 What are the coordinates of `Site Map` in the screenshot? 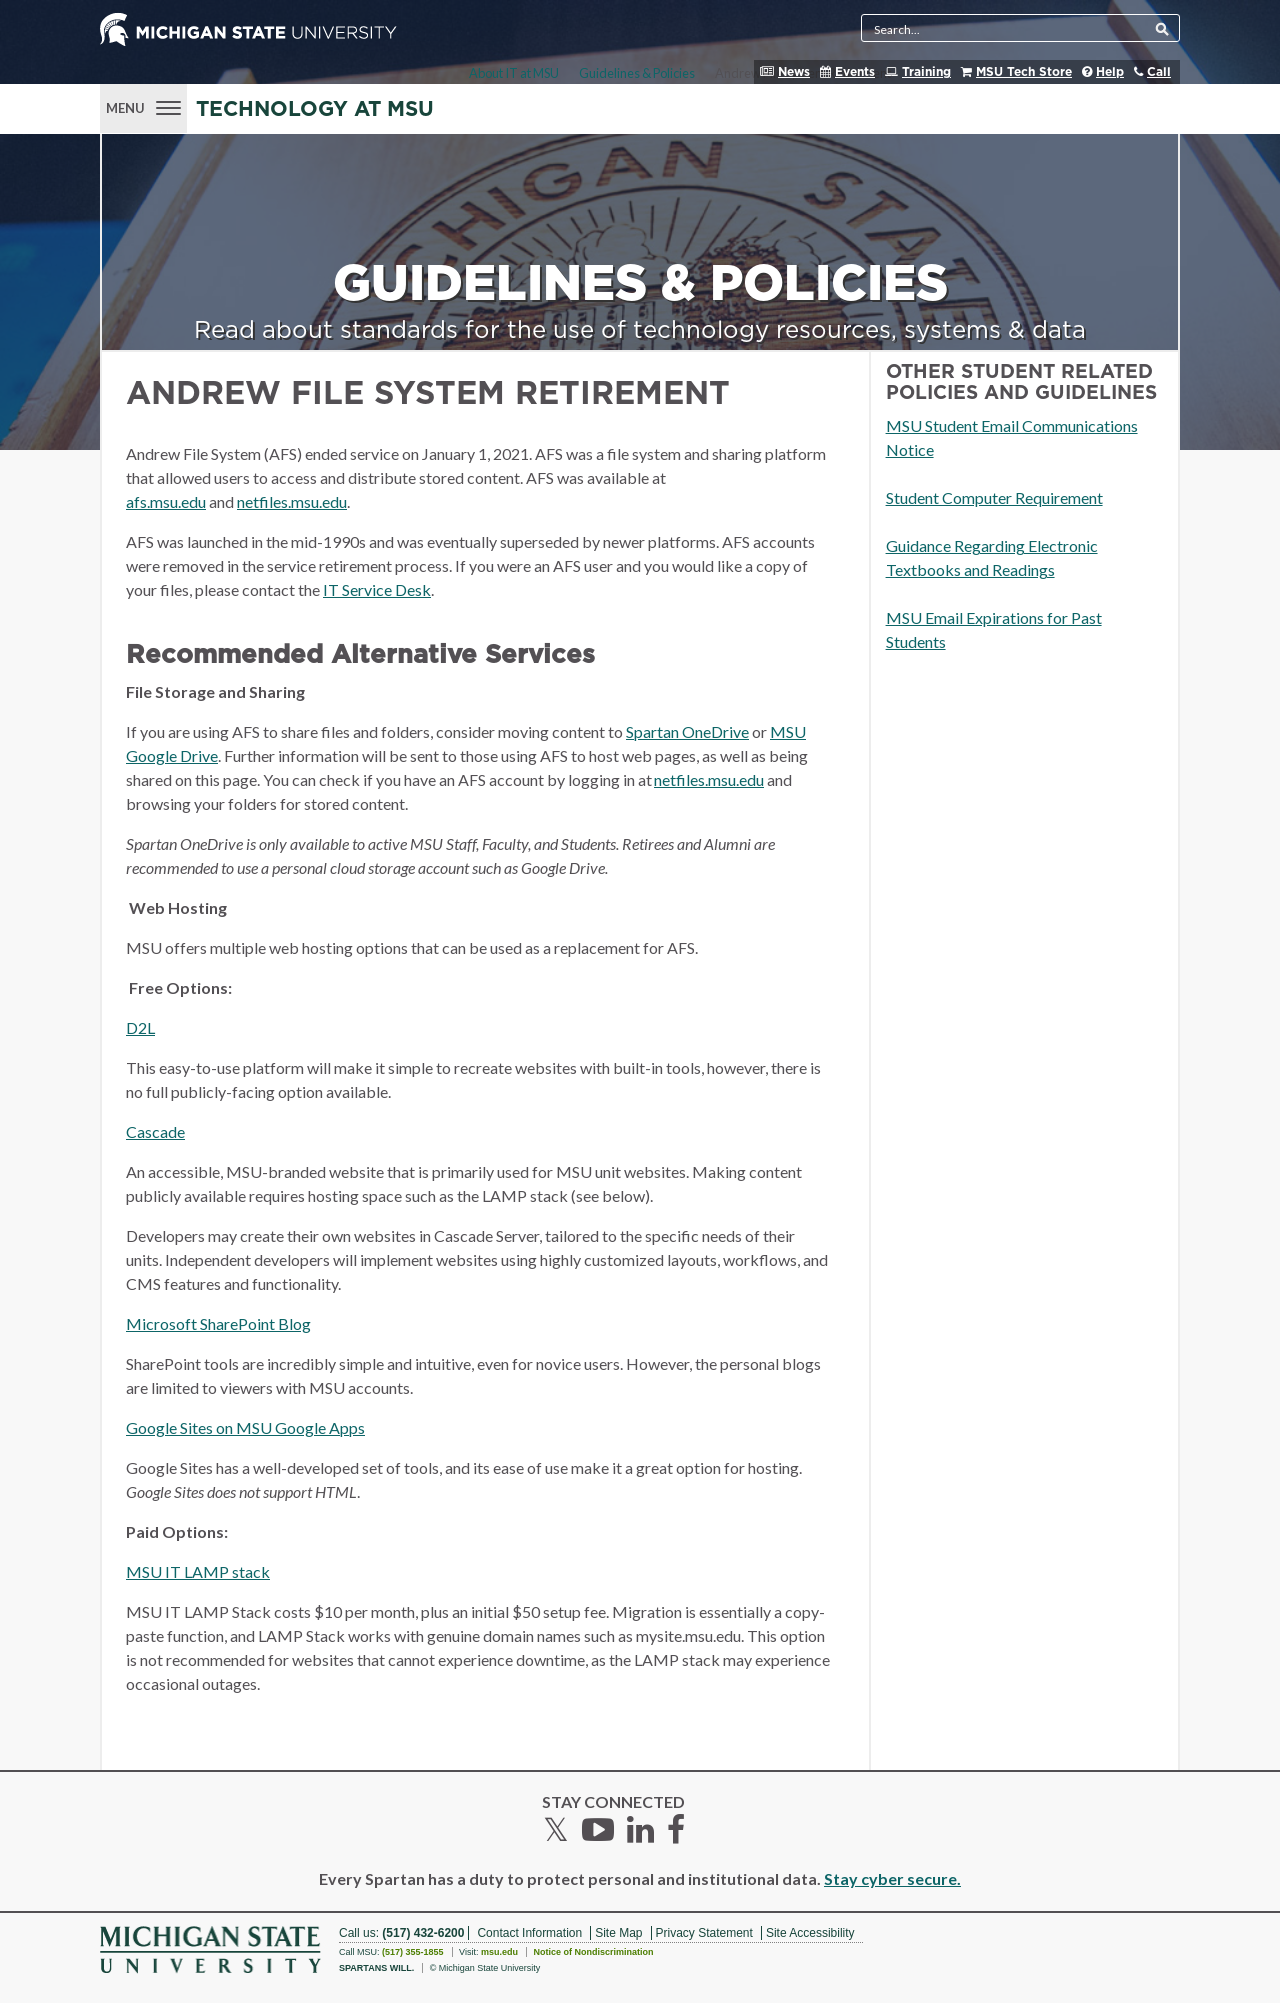 It's located at (618, 1933).